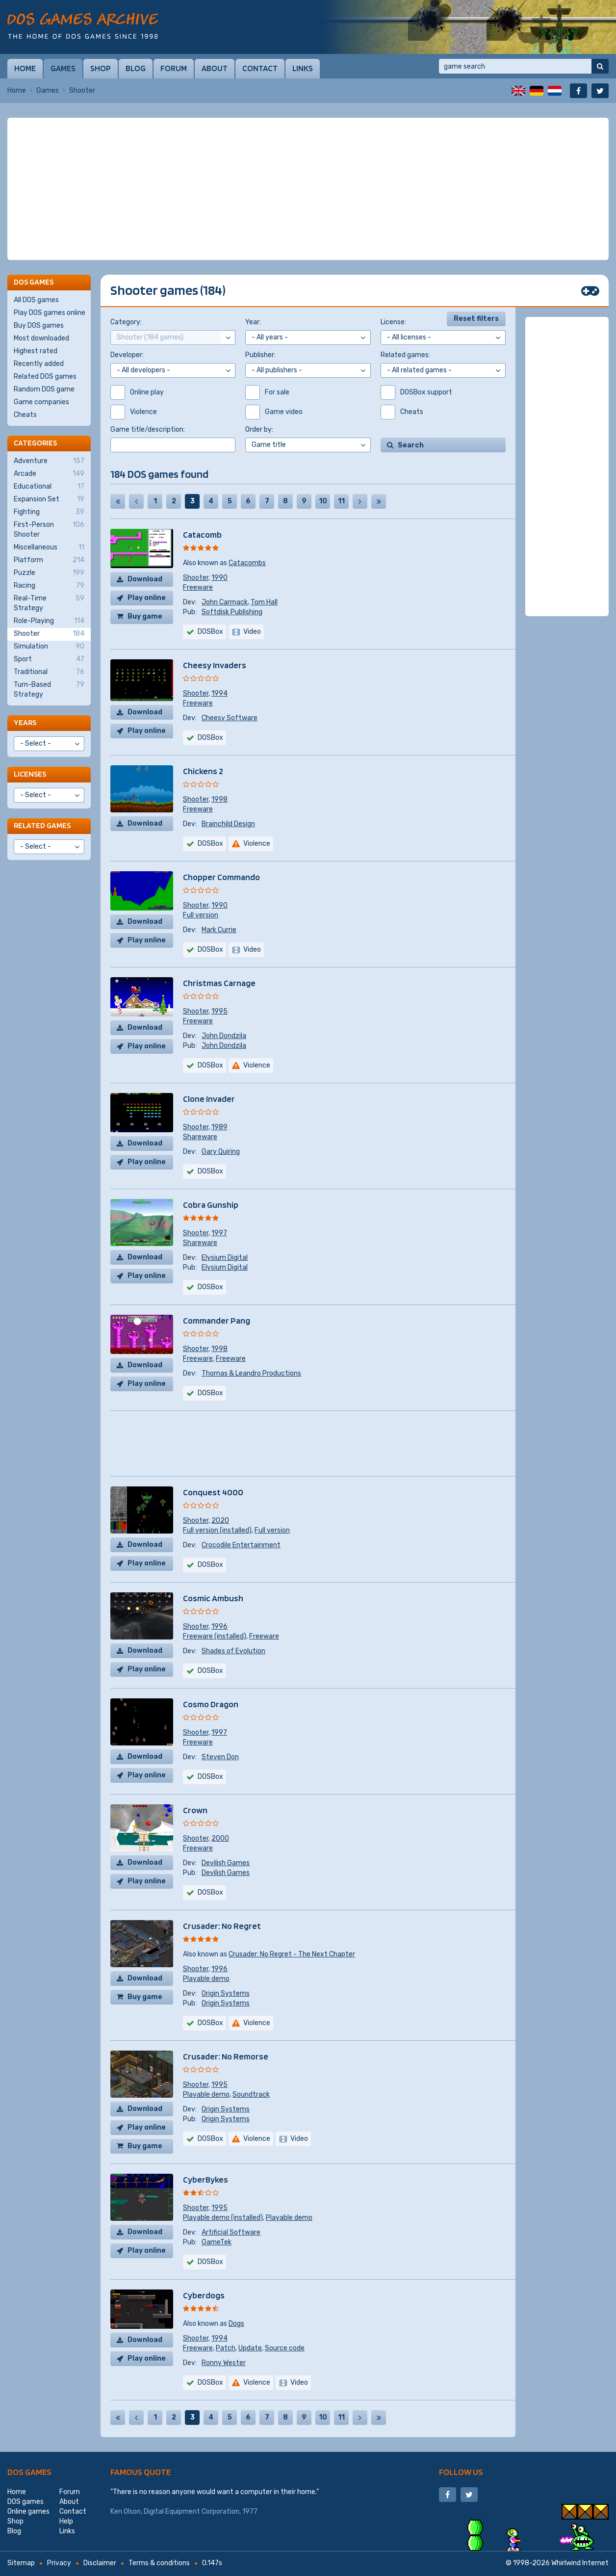 The height and width of the screenshot is (2576, 616). Describe the element at coordinates (224, 2363) in the screenshot. I see `Ronny Wester` at that location.